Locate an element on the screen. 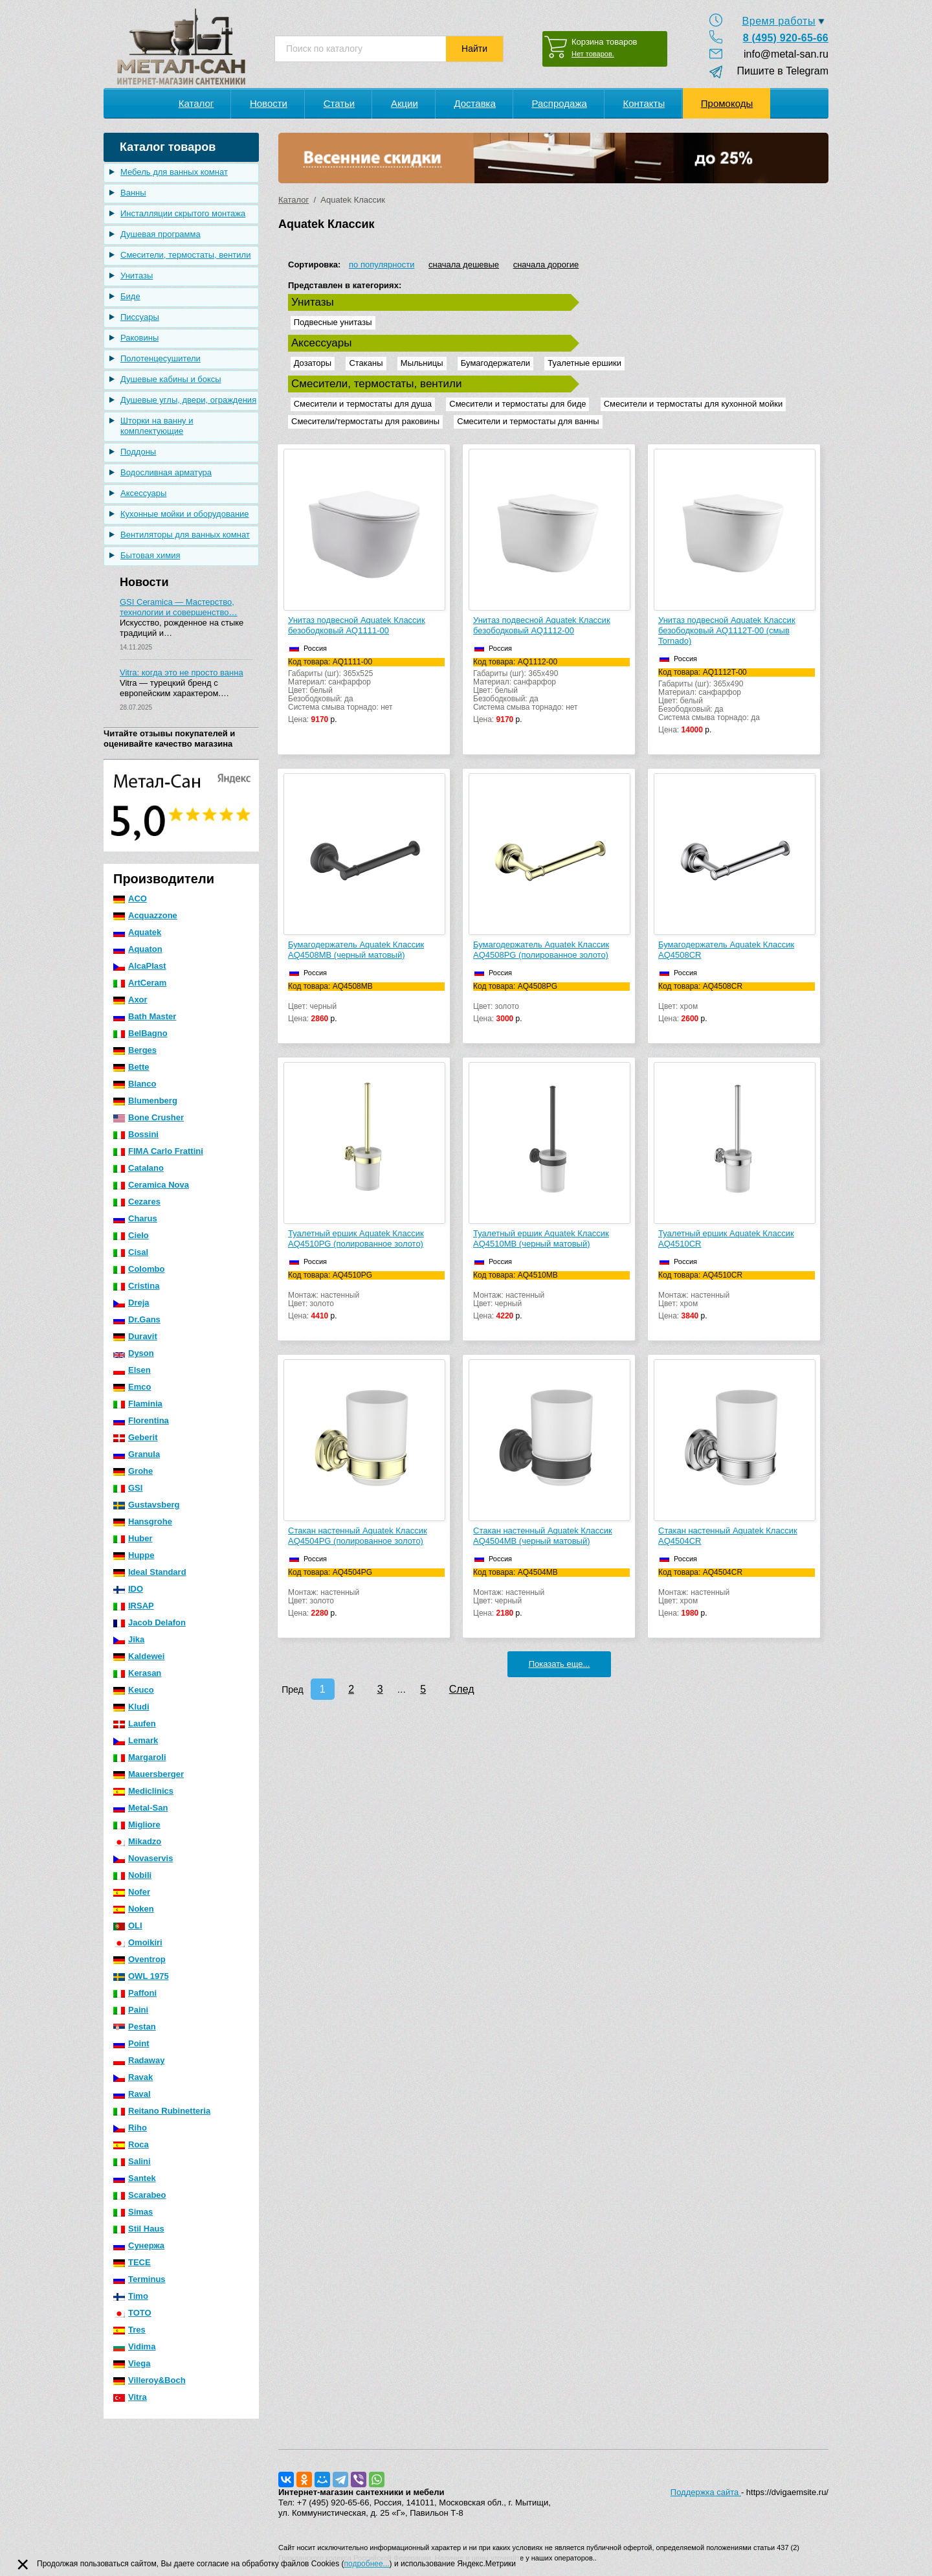 This screenshot has width=932, height=2576. Акции is located at coordinates (404, 103).